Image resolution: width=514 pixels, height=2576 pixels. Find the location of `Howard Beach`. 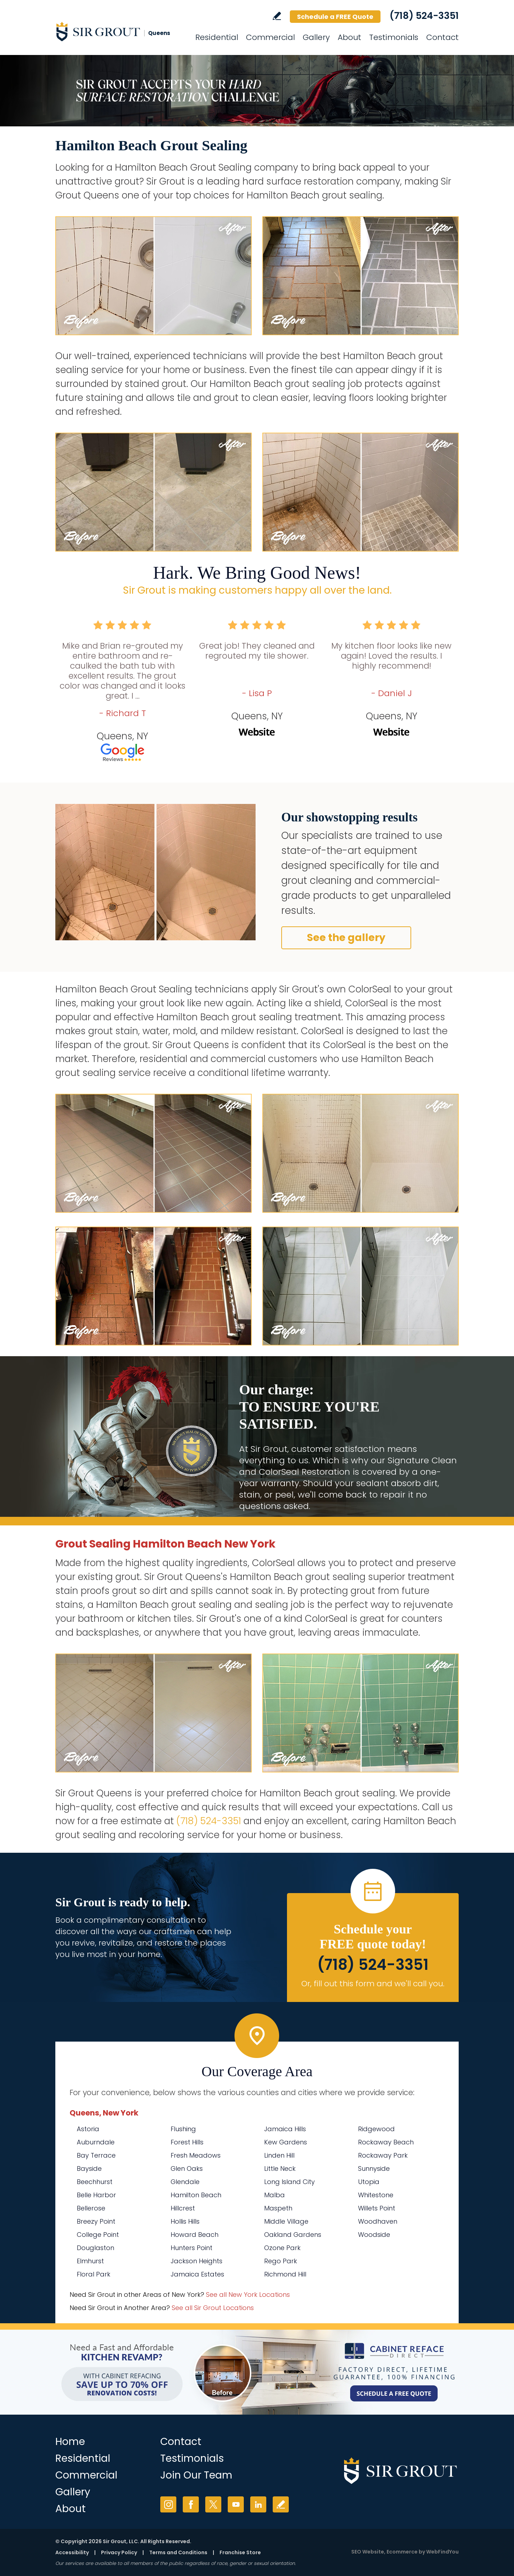

Howard Beach is located at coordinates (194, 2234).